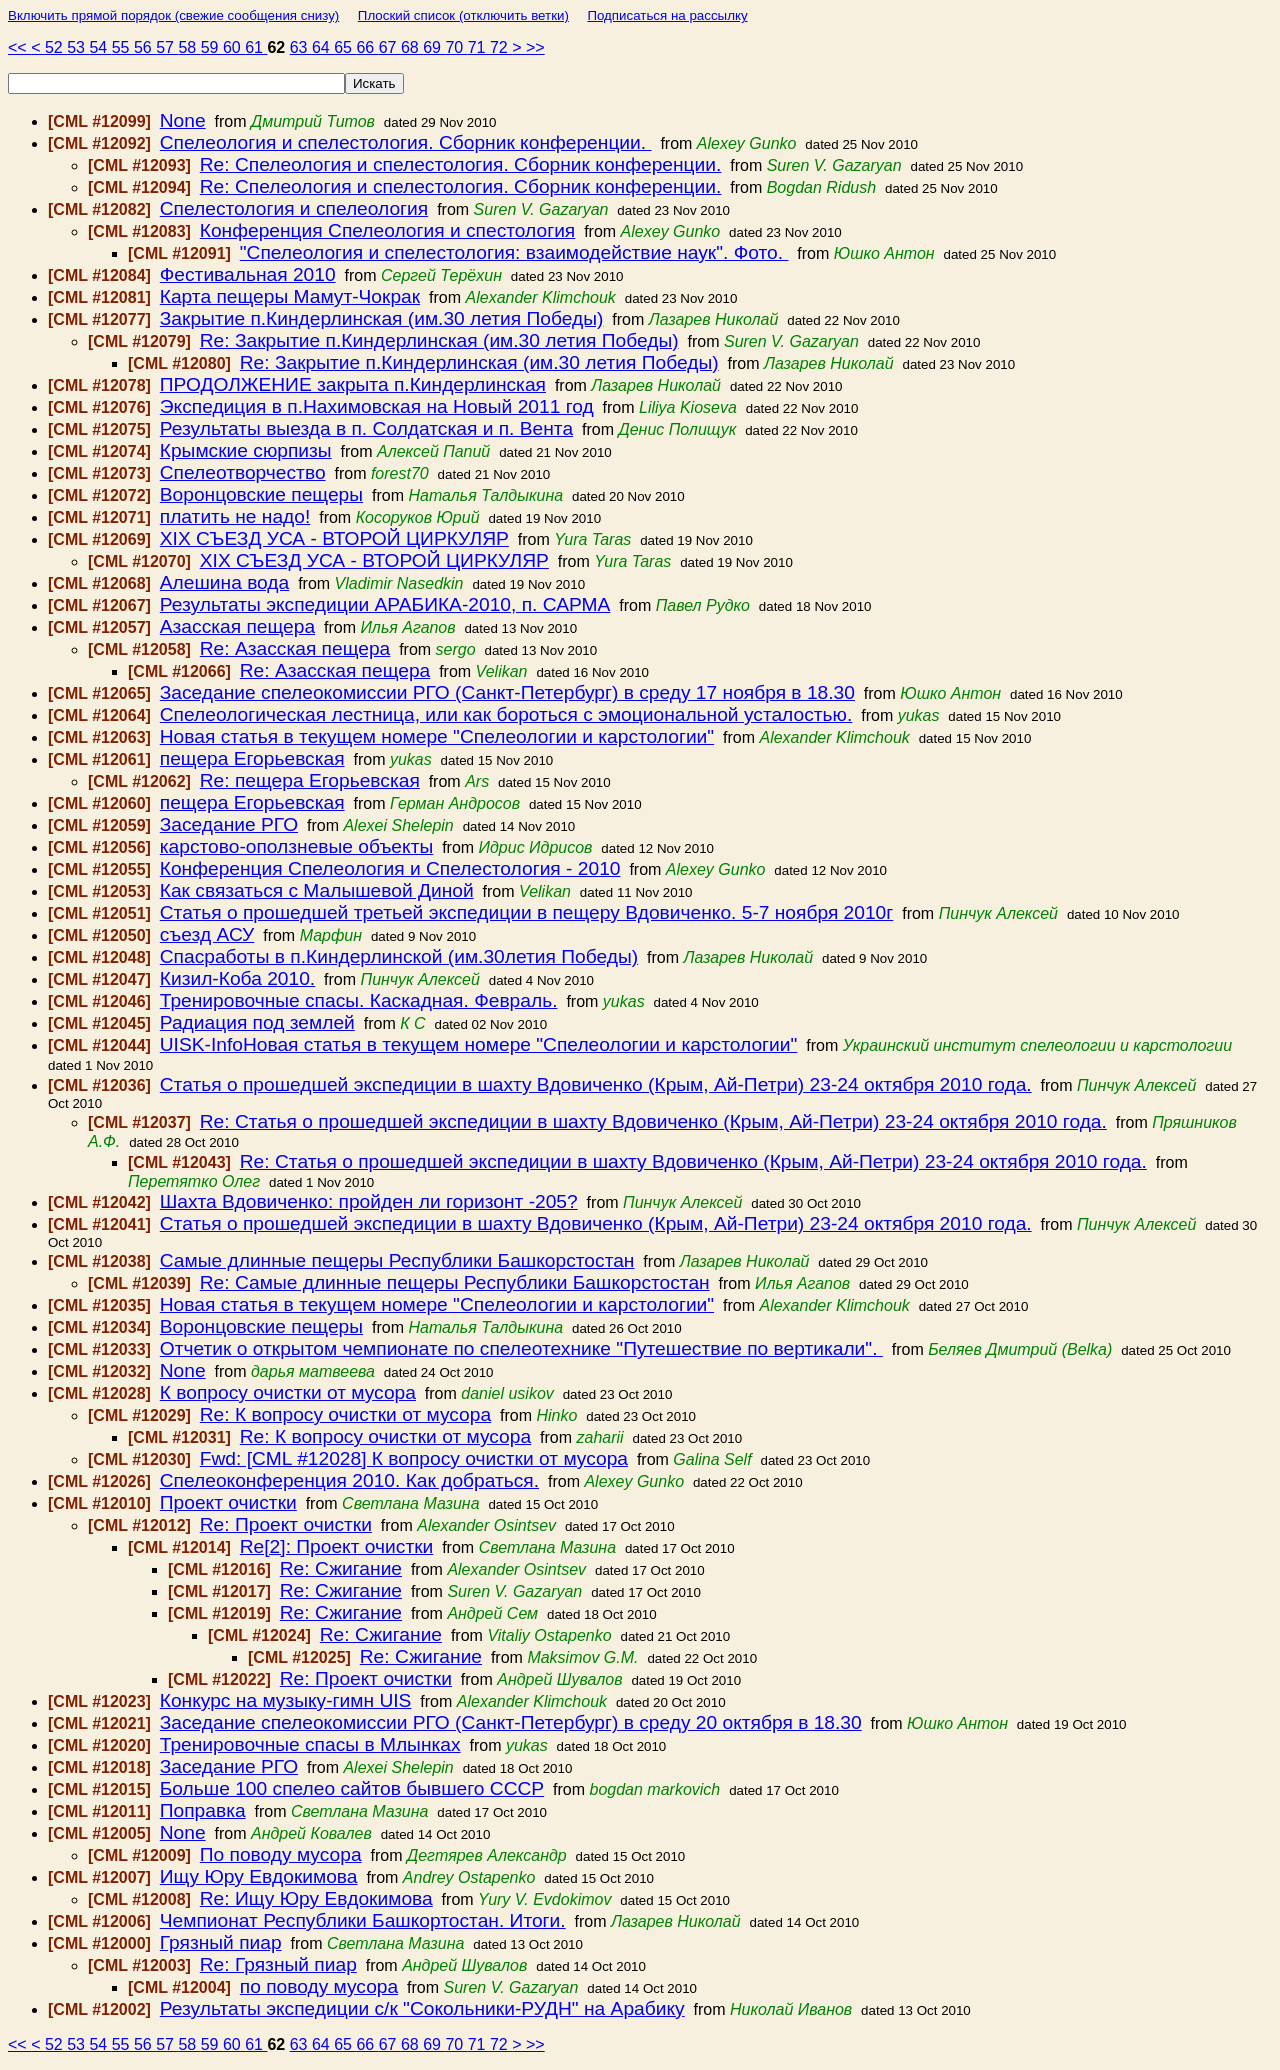  What do you see at coordinates (19, 47) in the screenshot?
I see `<<` at bounding box center [19, 47].